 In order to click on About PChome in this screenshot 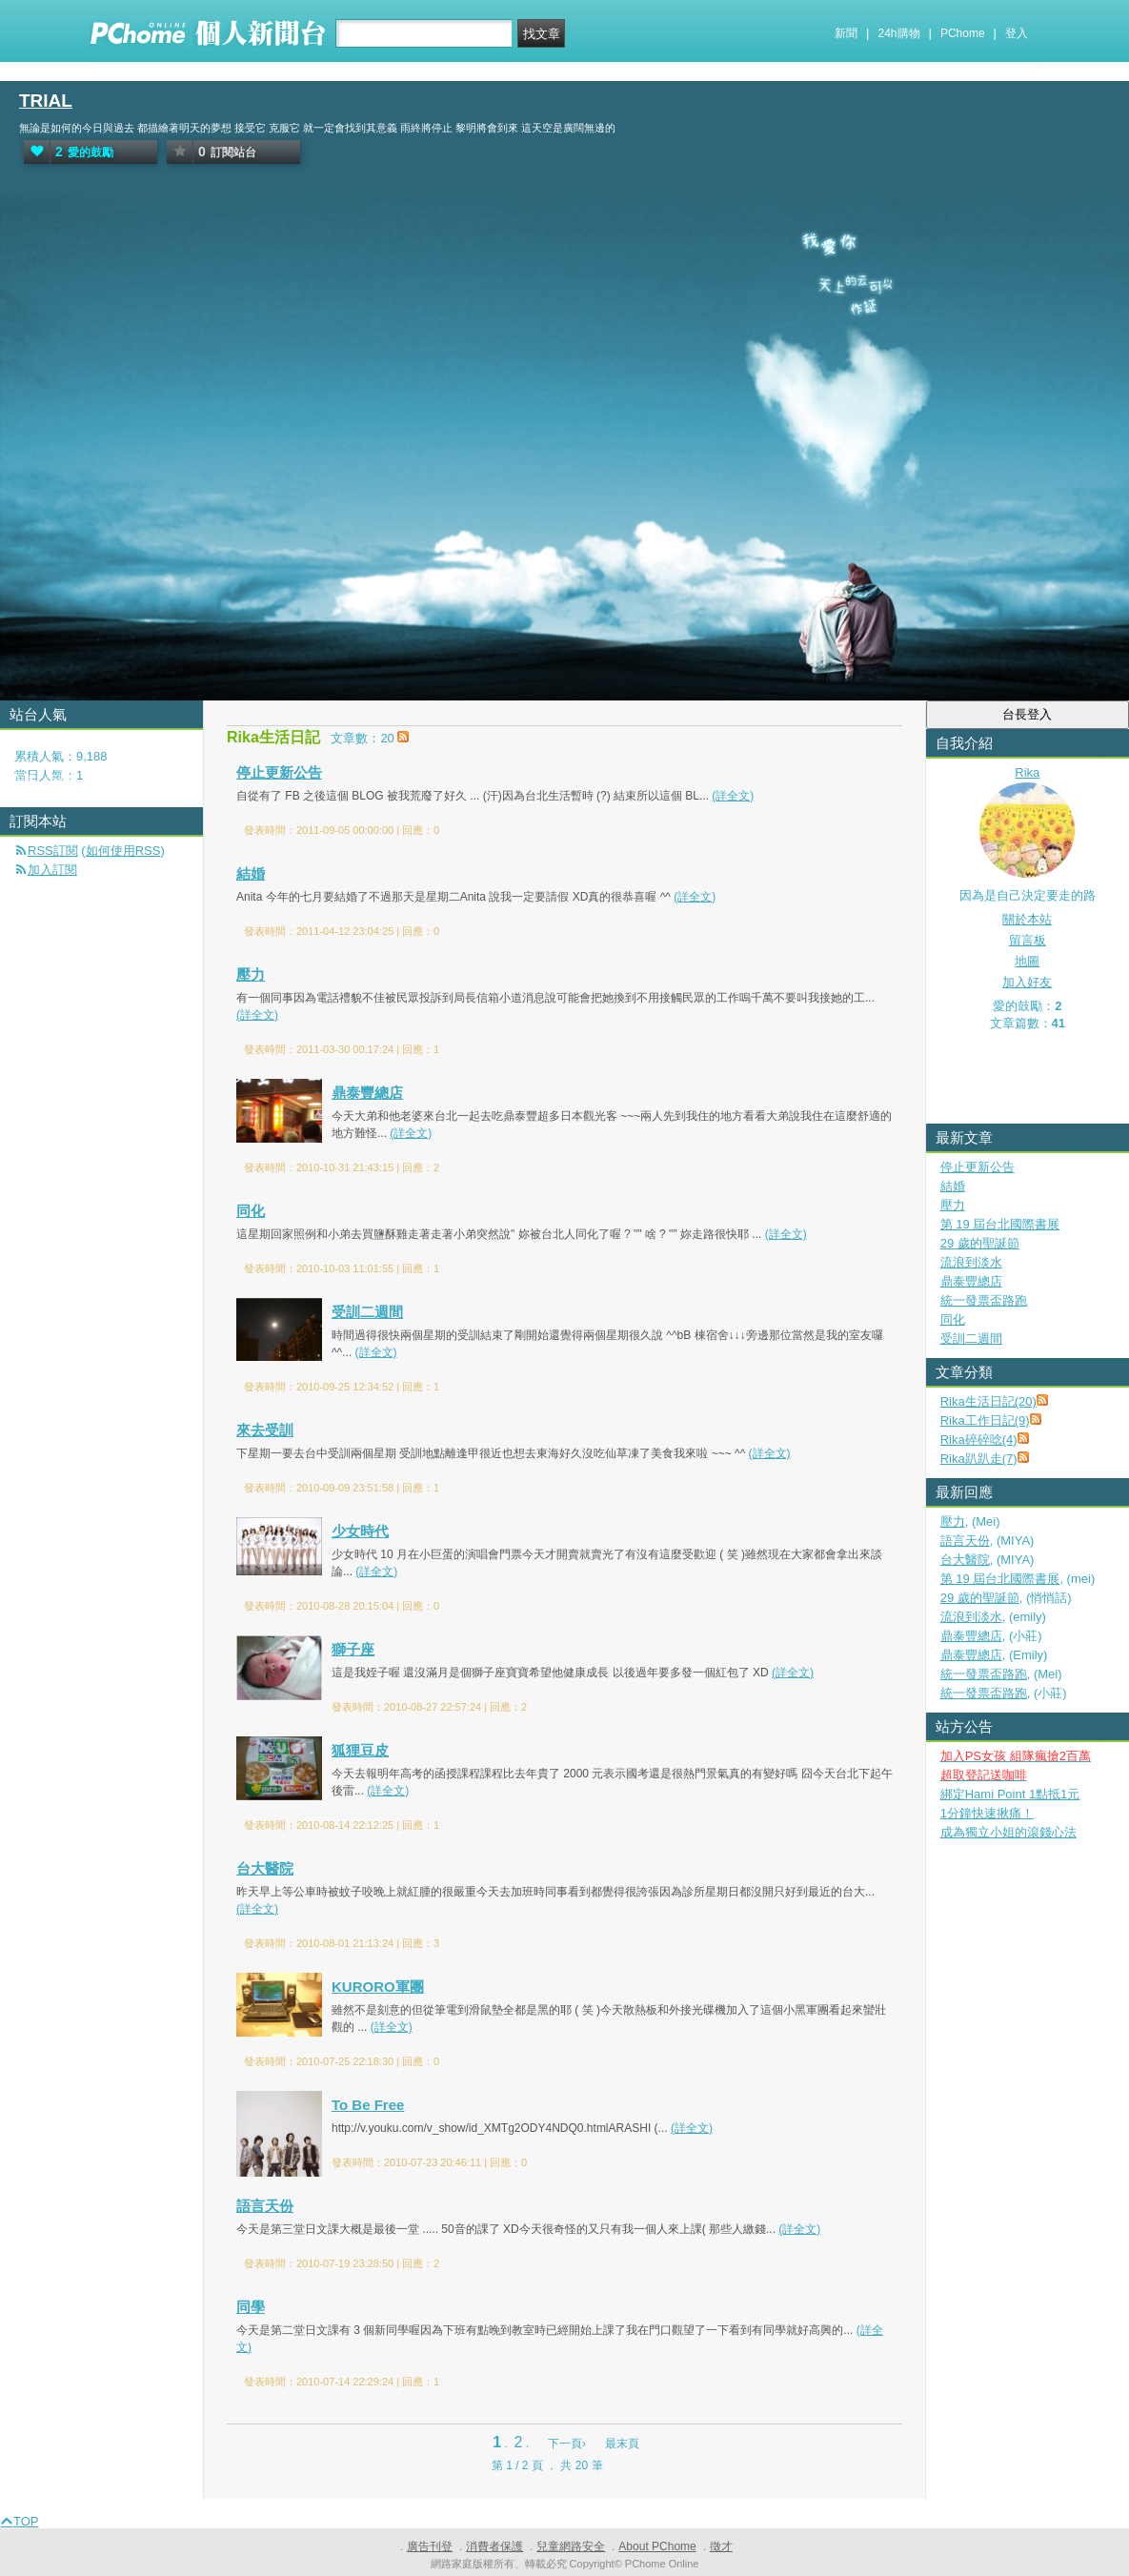, I will do `click(657, 2546)`.